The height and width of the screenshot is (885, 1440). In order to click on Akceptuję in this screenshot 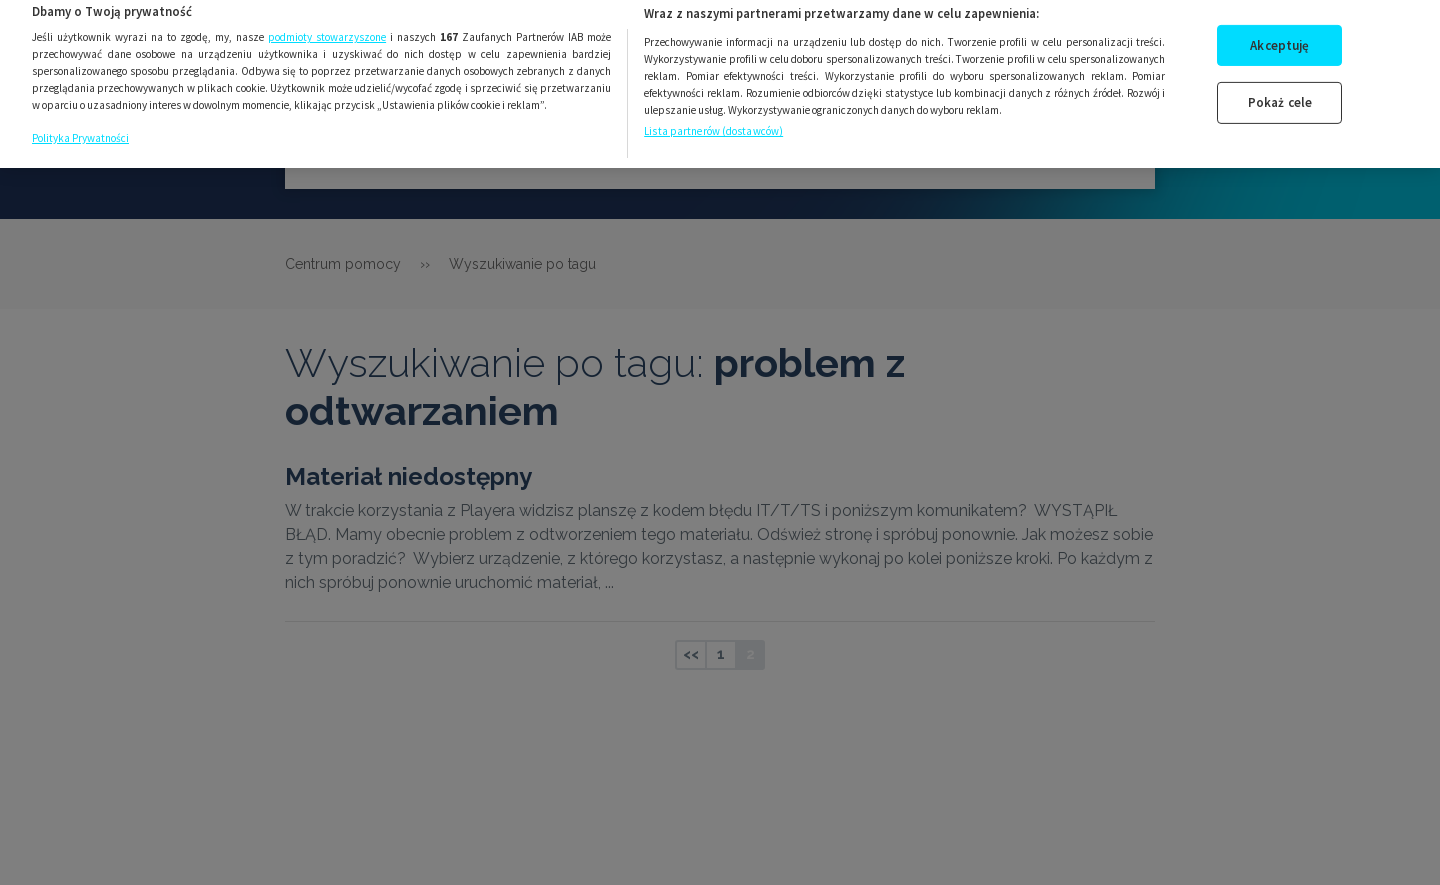, I will do `click(1279, 36)`.